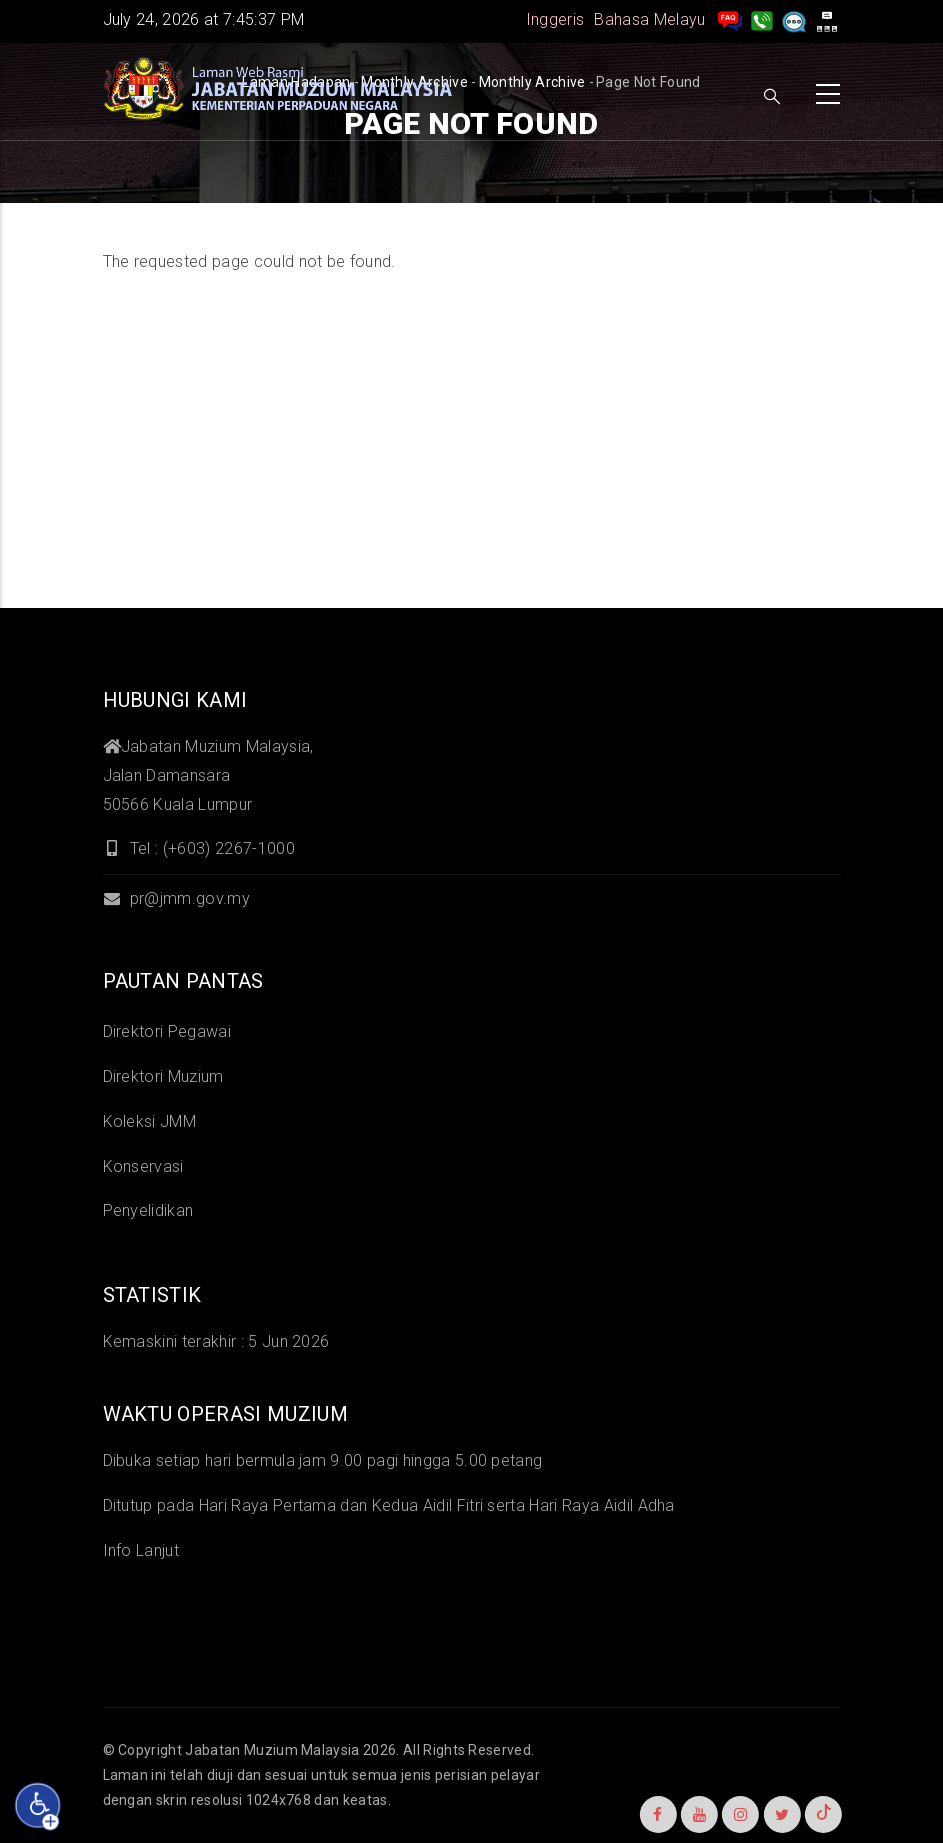  What do you see at coordinates (141, 1550) in the screenshot?
I see `Info Lanjut` at bounding box center [141, 1550].